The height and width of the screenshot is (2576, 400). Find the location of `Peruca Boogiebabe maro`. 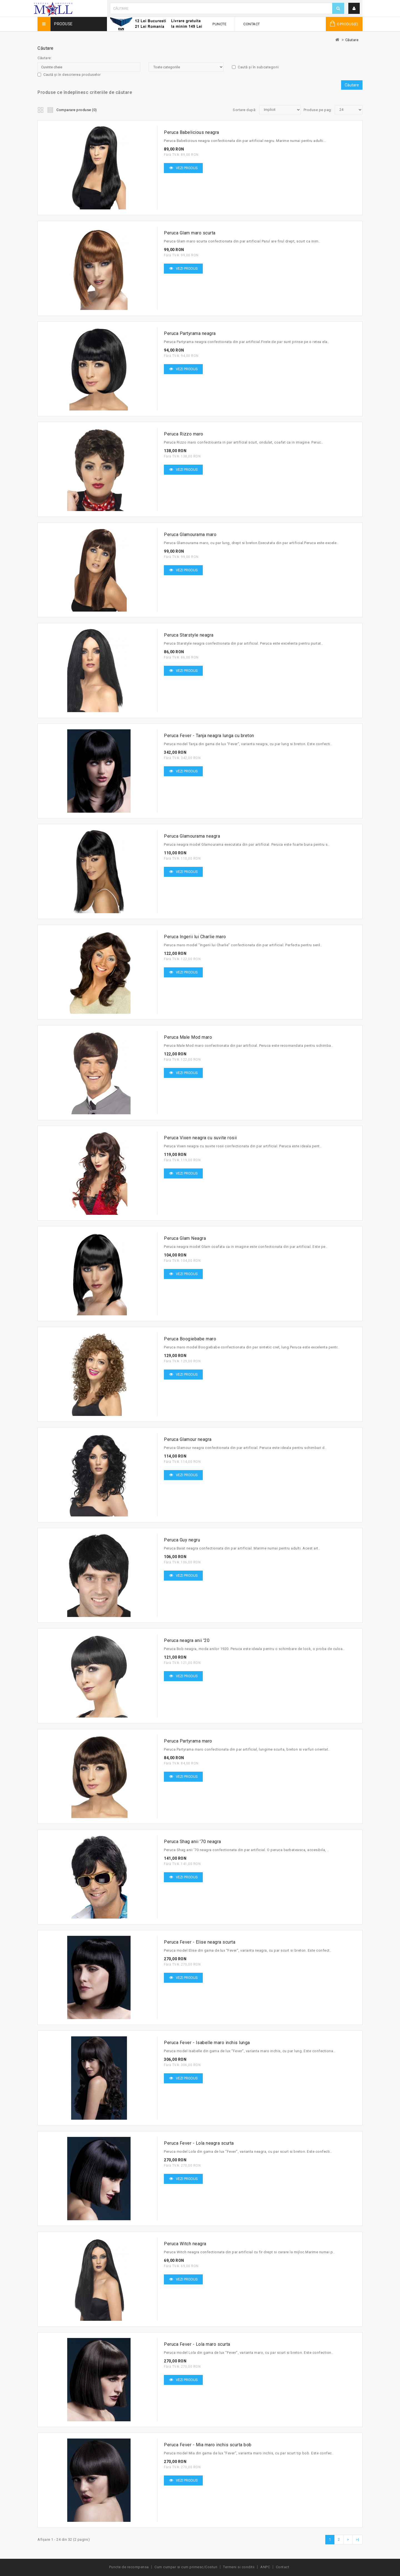

Peruca Boogiebabe maro is located at coordinates (190, 1338).